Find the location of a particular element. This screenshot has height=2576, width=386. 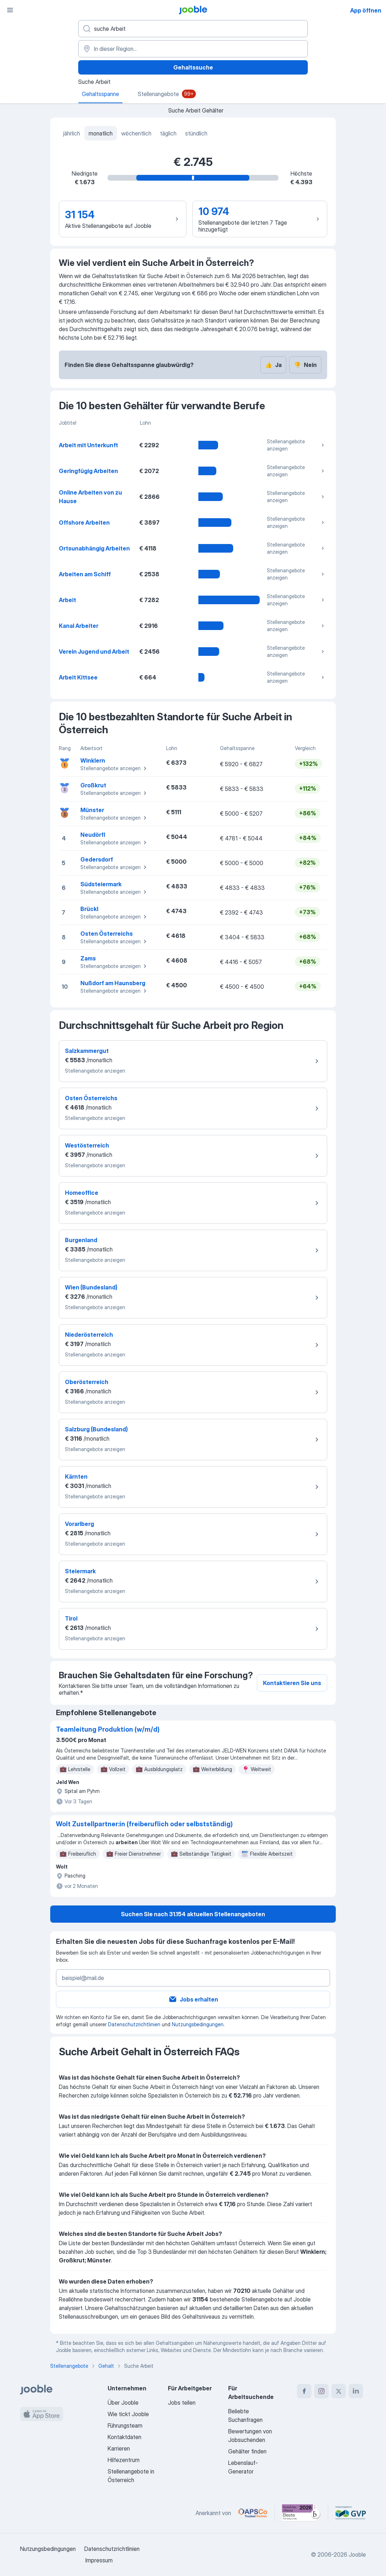

Suchen Sie nach 31.154 aktuellen Stellenangeboten is located at coordinates (193, 1914).